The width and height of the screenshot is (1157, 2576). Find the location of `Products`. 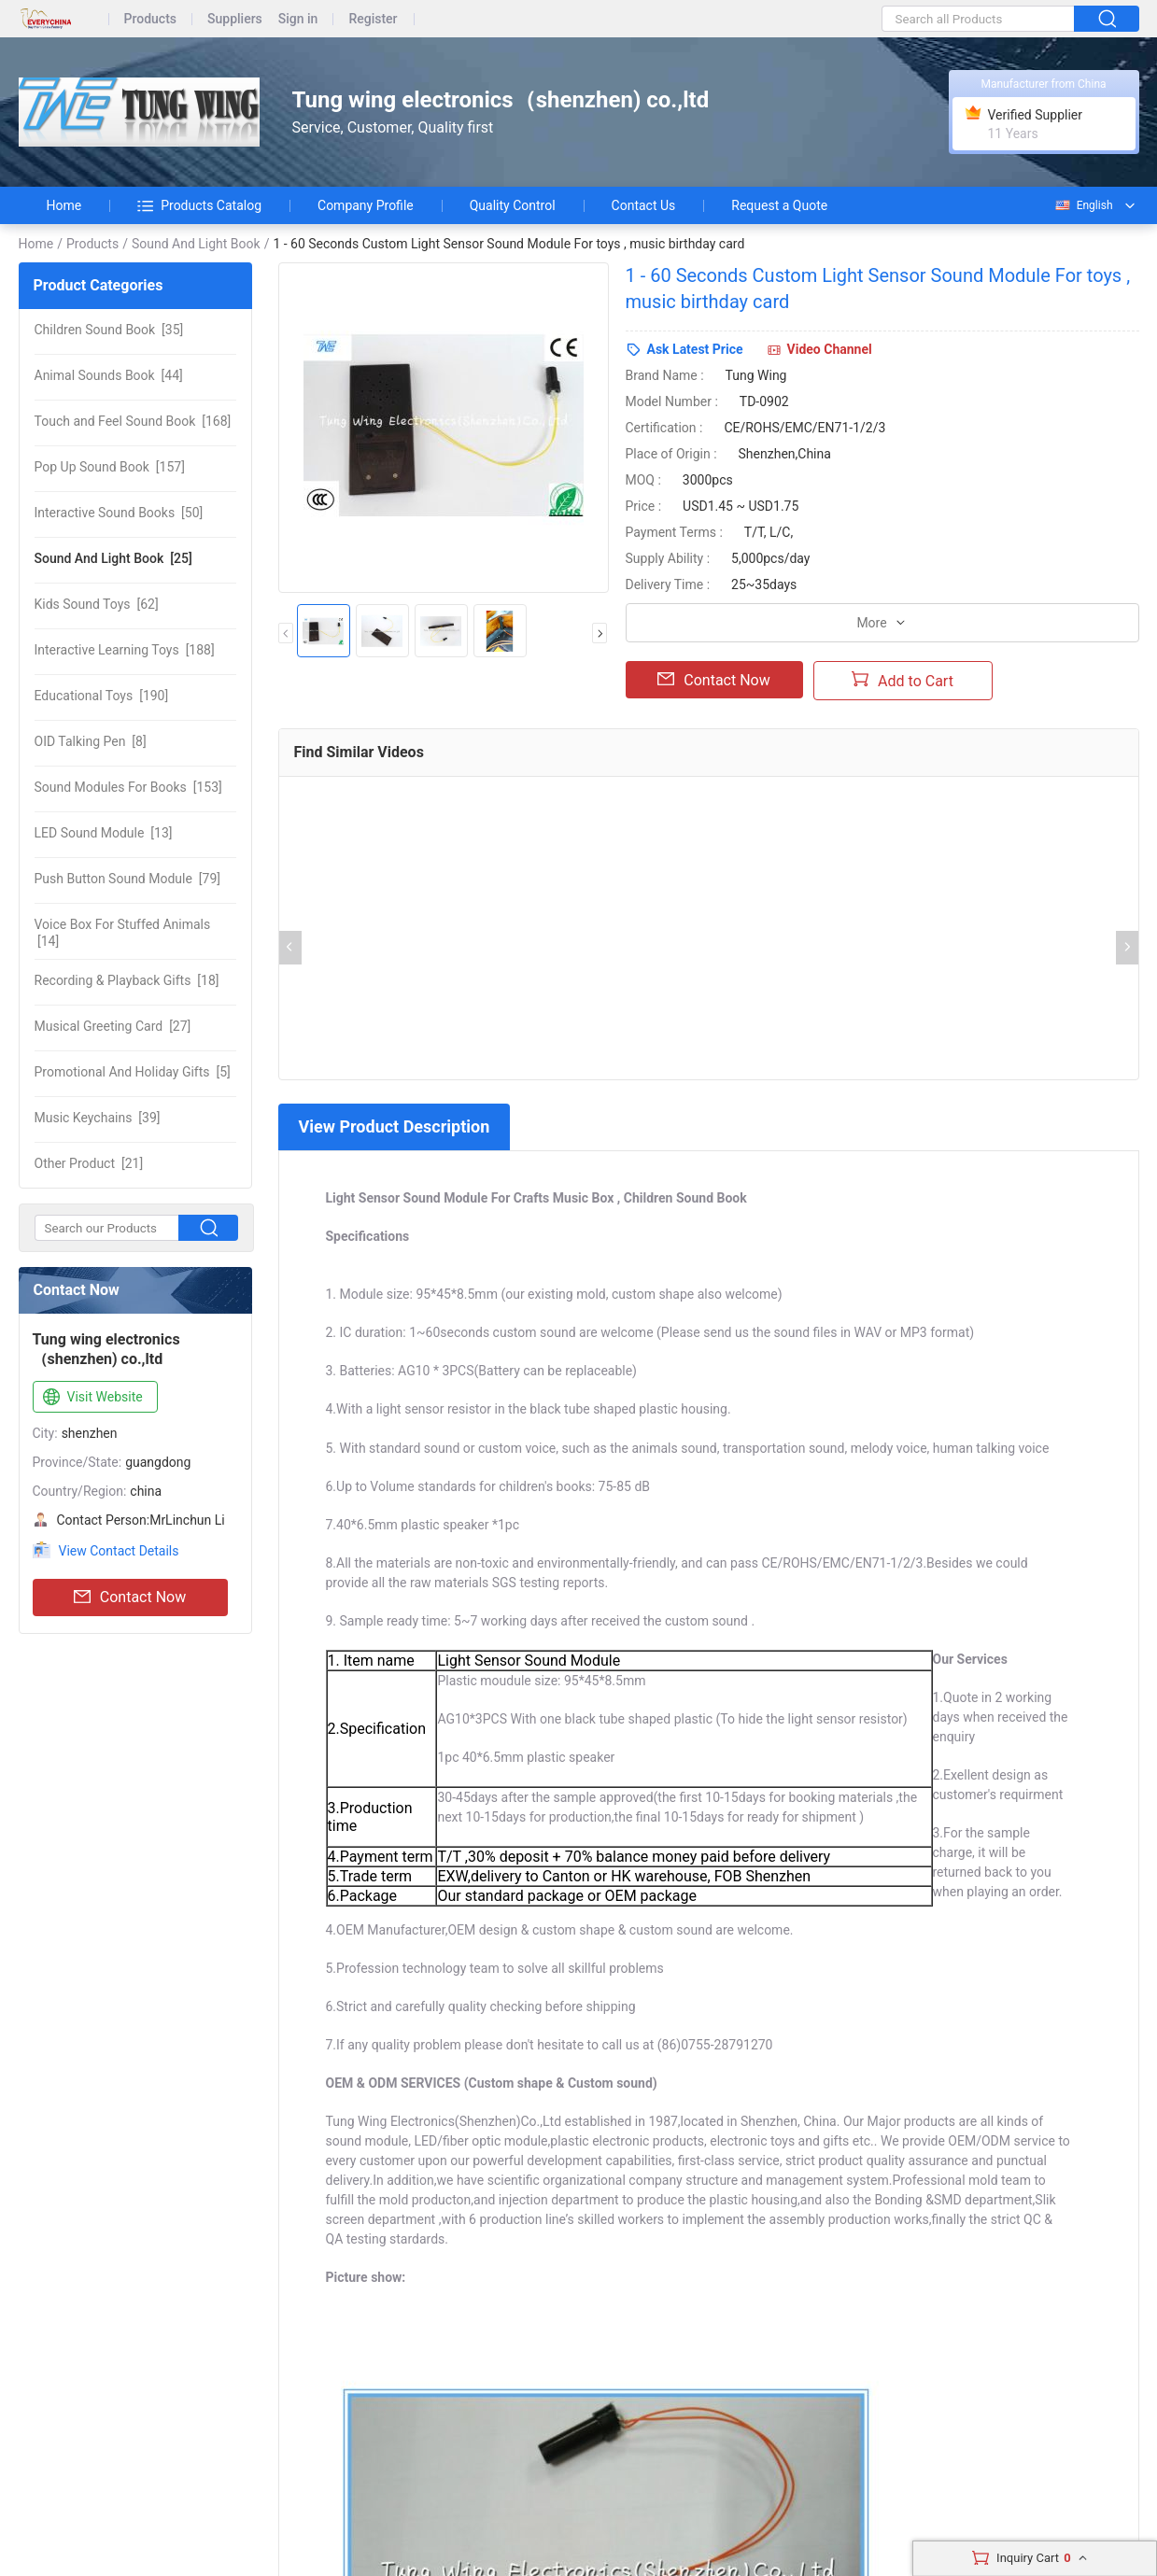

Products is located at coordinates (150, 19).